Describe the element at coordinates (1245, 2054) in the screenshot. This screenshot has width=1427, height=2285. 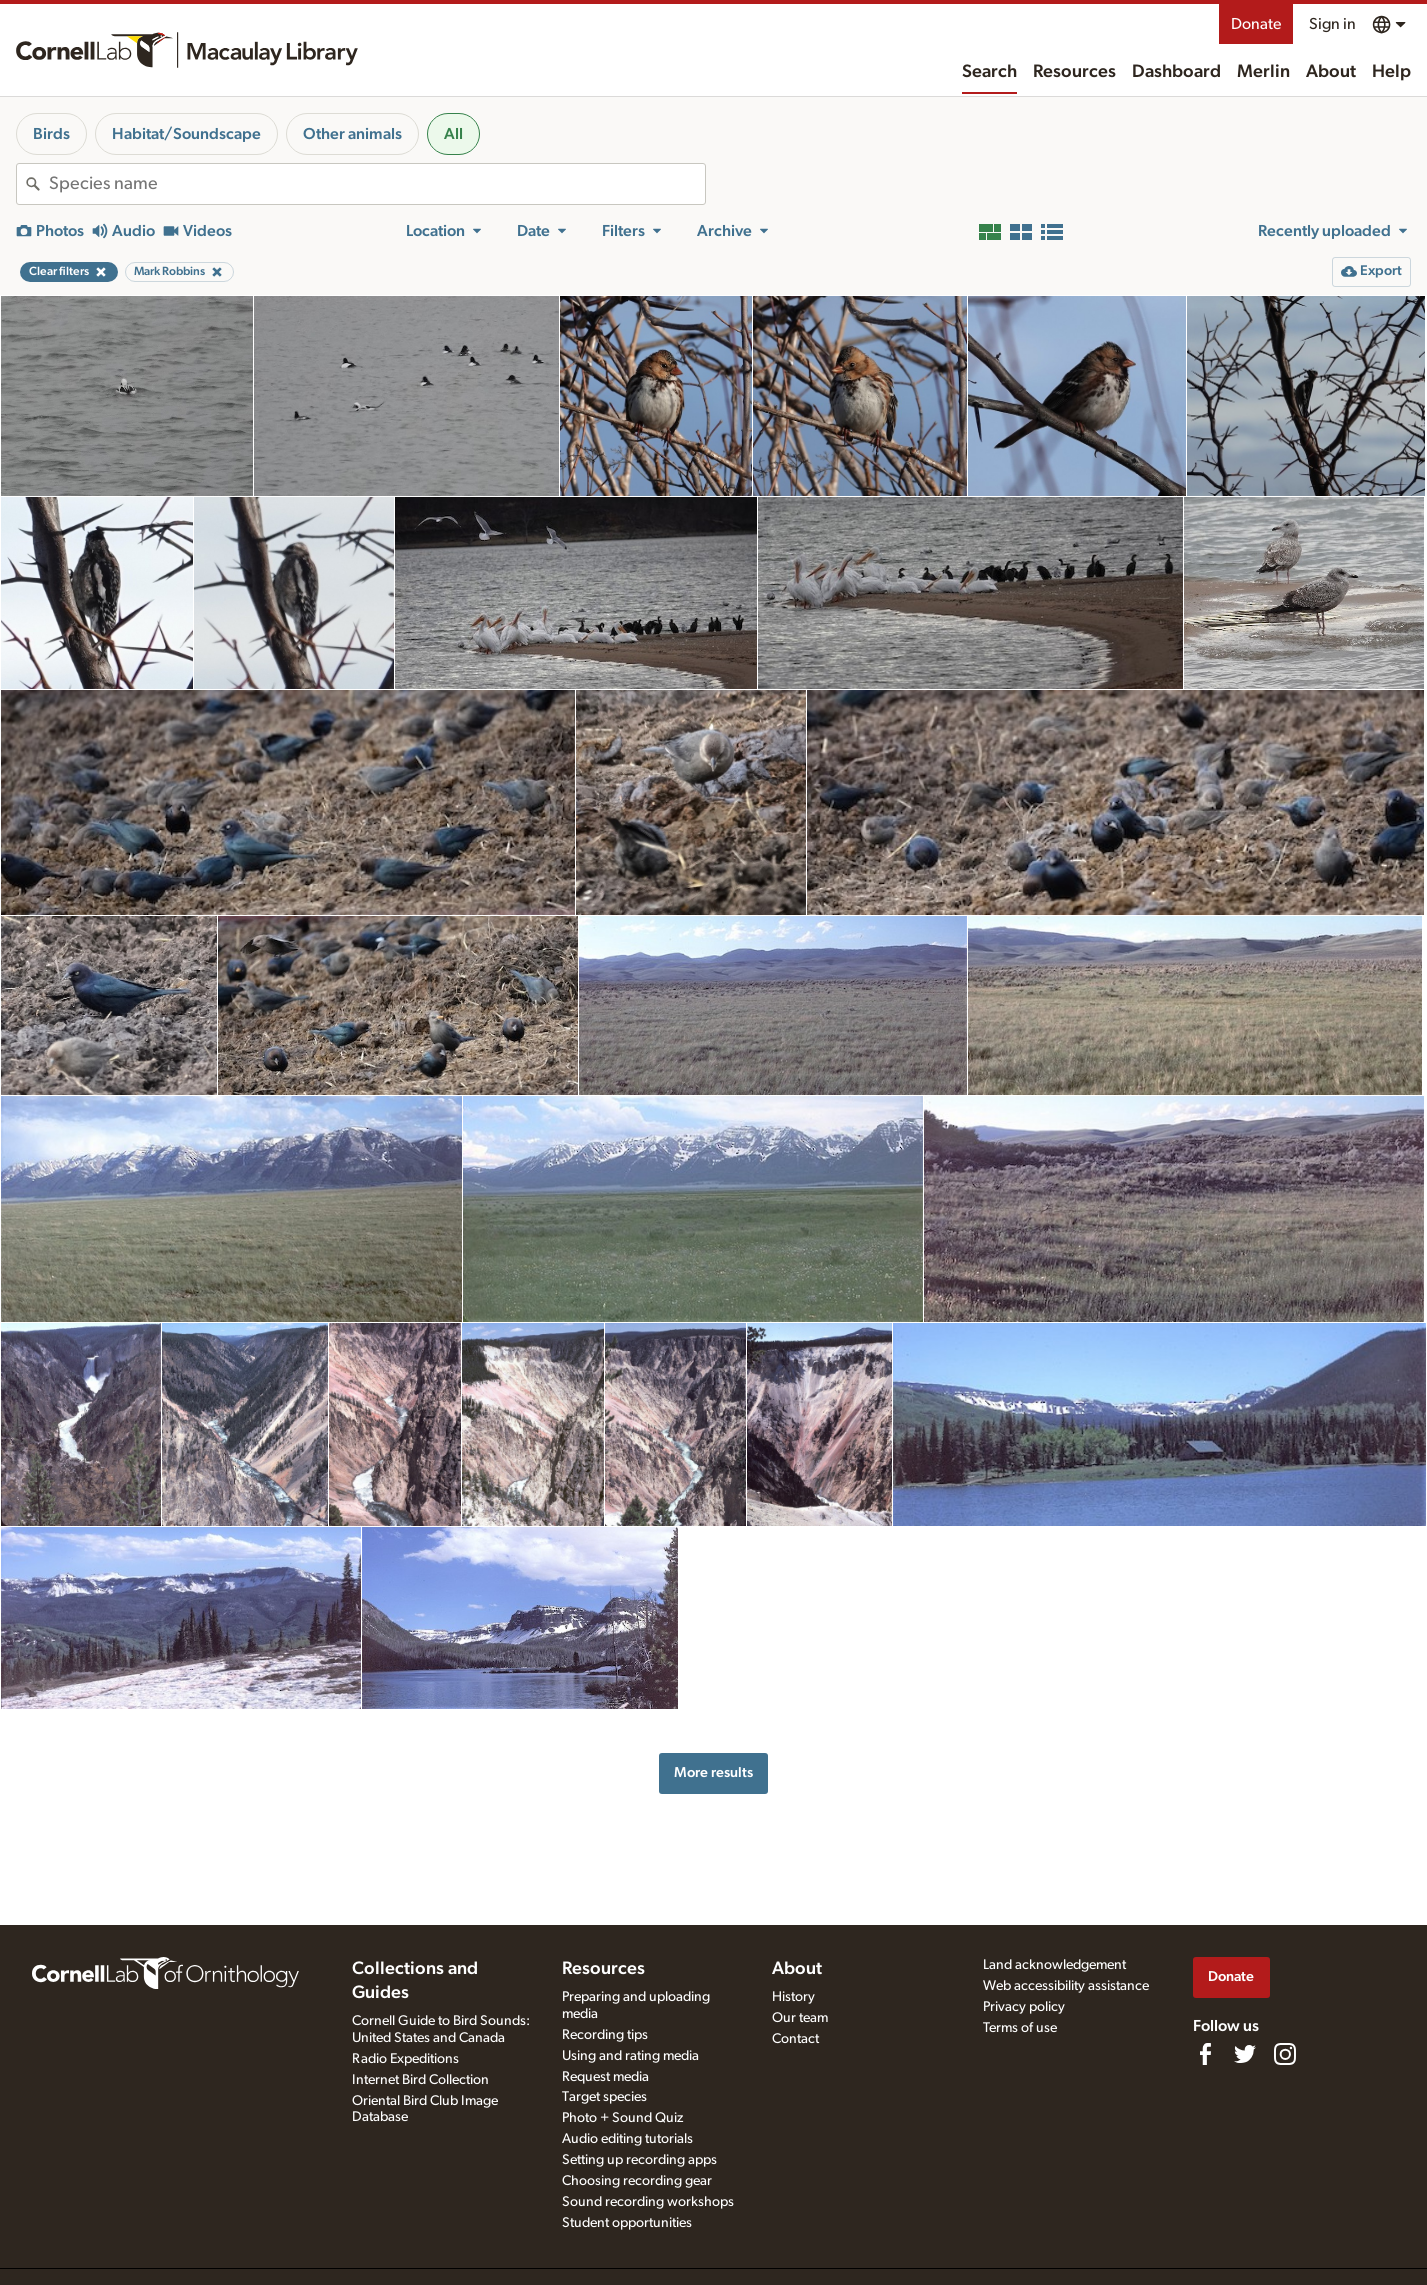
I see `[Follow us on Twitter]` at that location.